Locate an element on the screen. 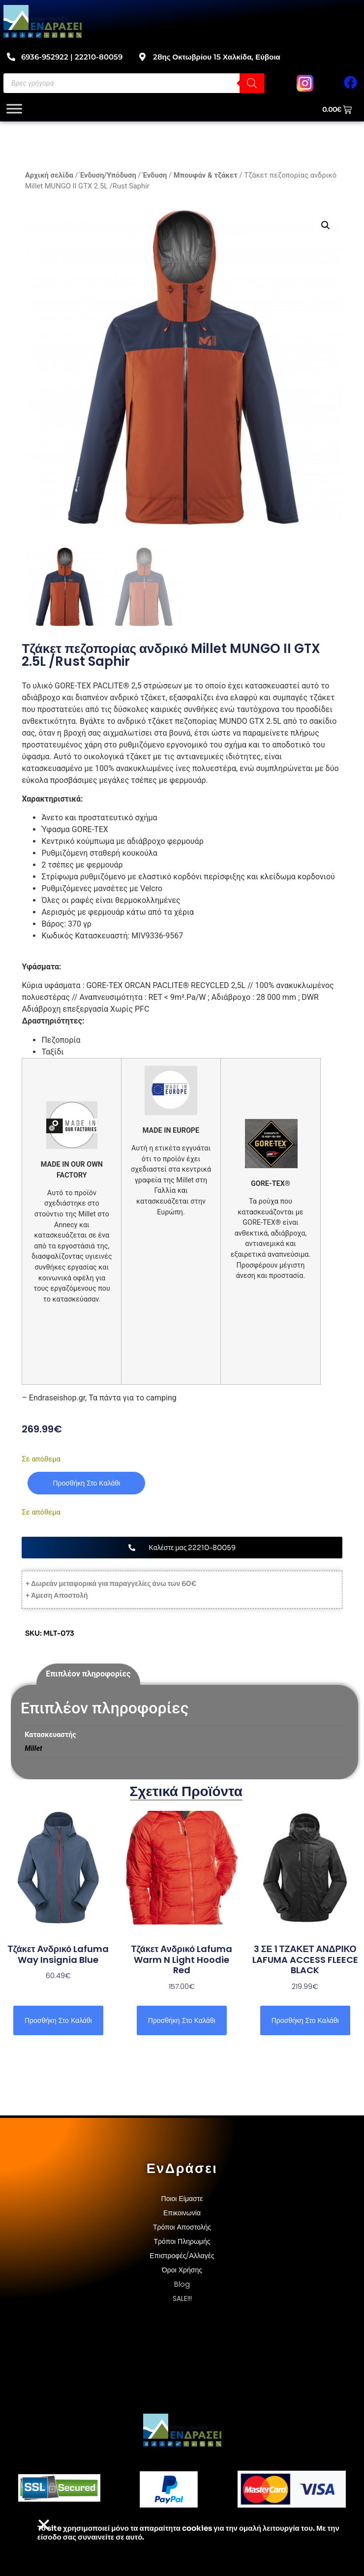  [Open search in the mobile overlay] is located at coordinates (133, 83).